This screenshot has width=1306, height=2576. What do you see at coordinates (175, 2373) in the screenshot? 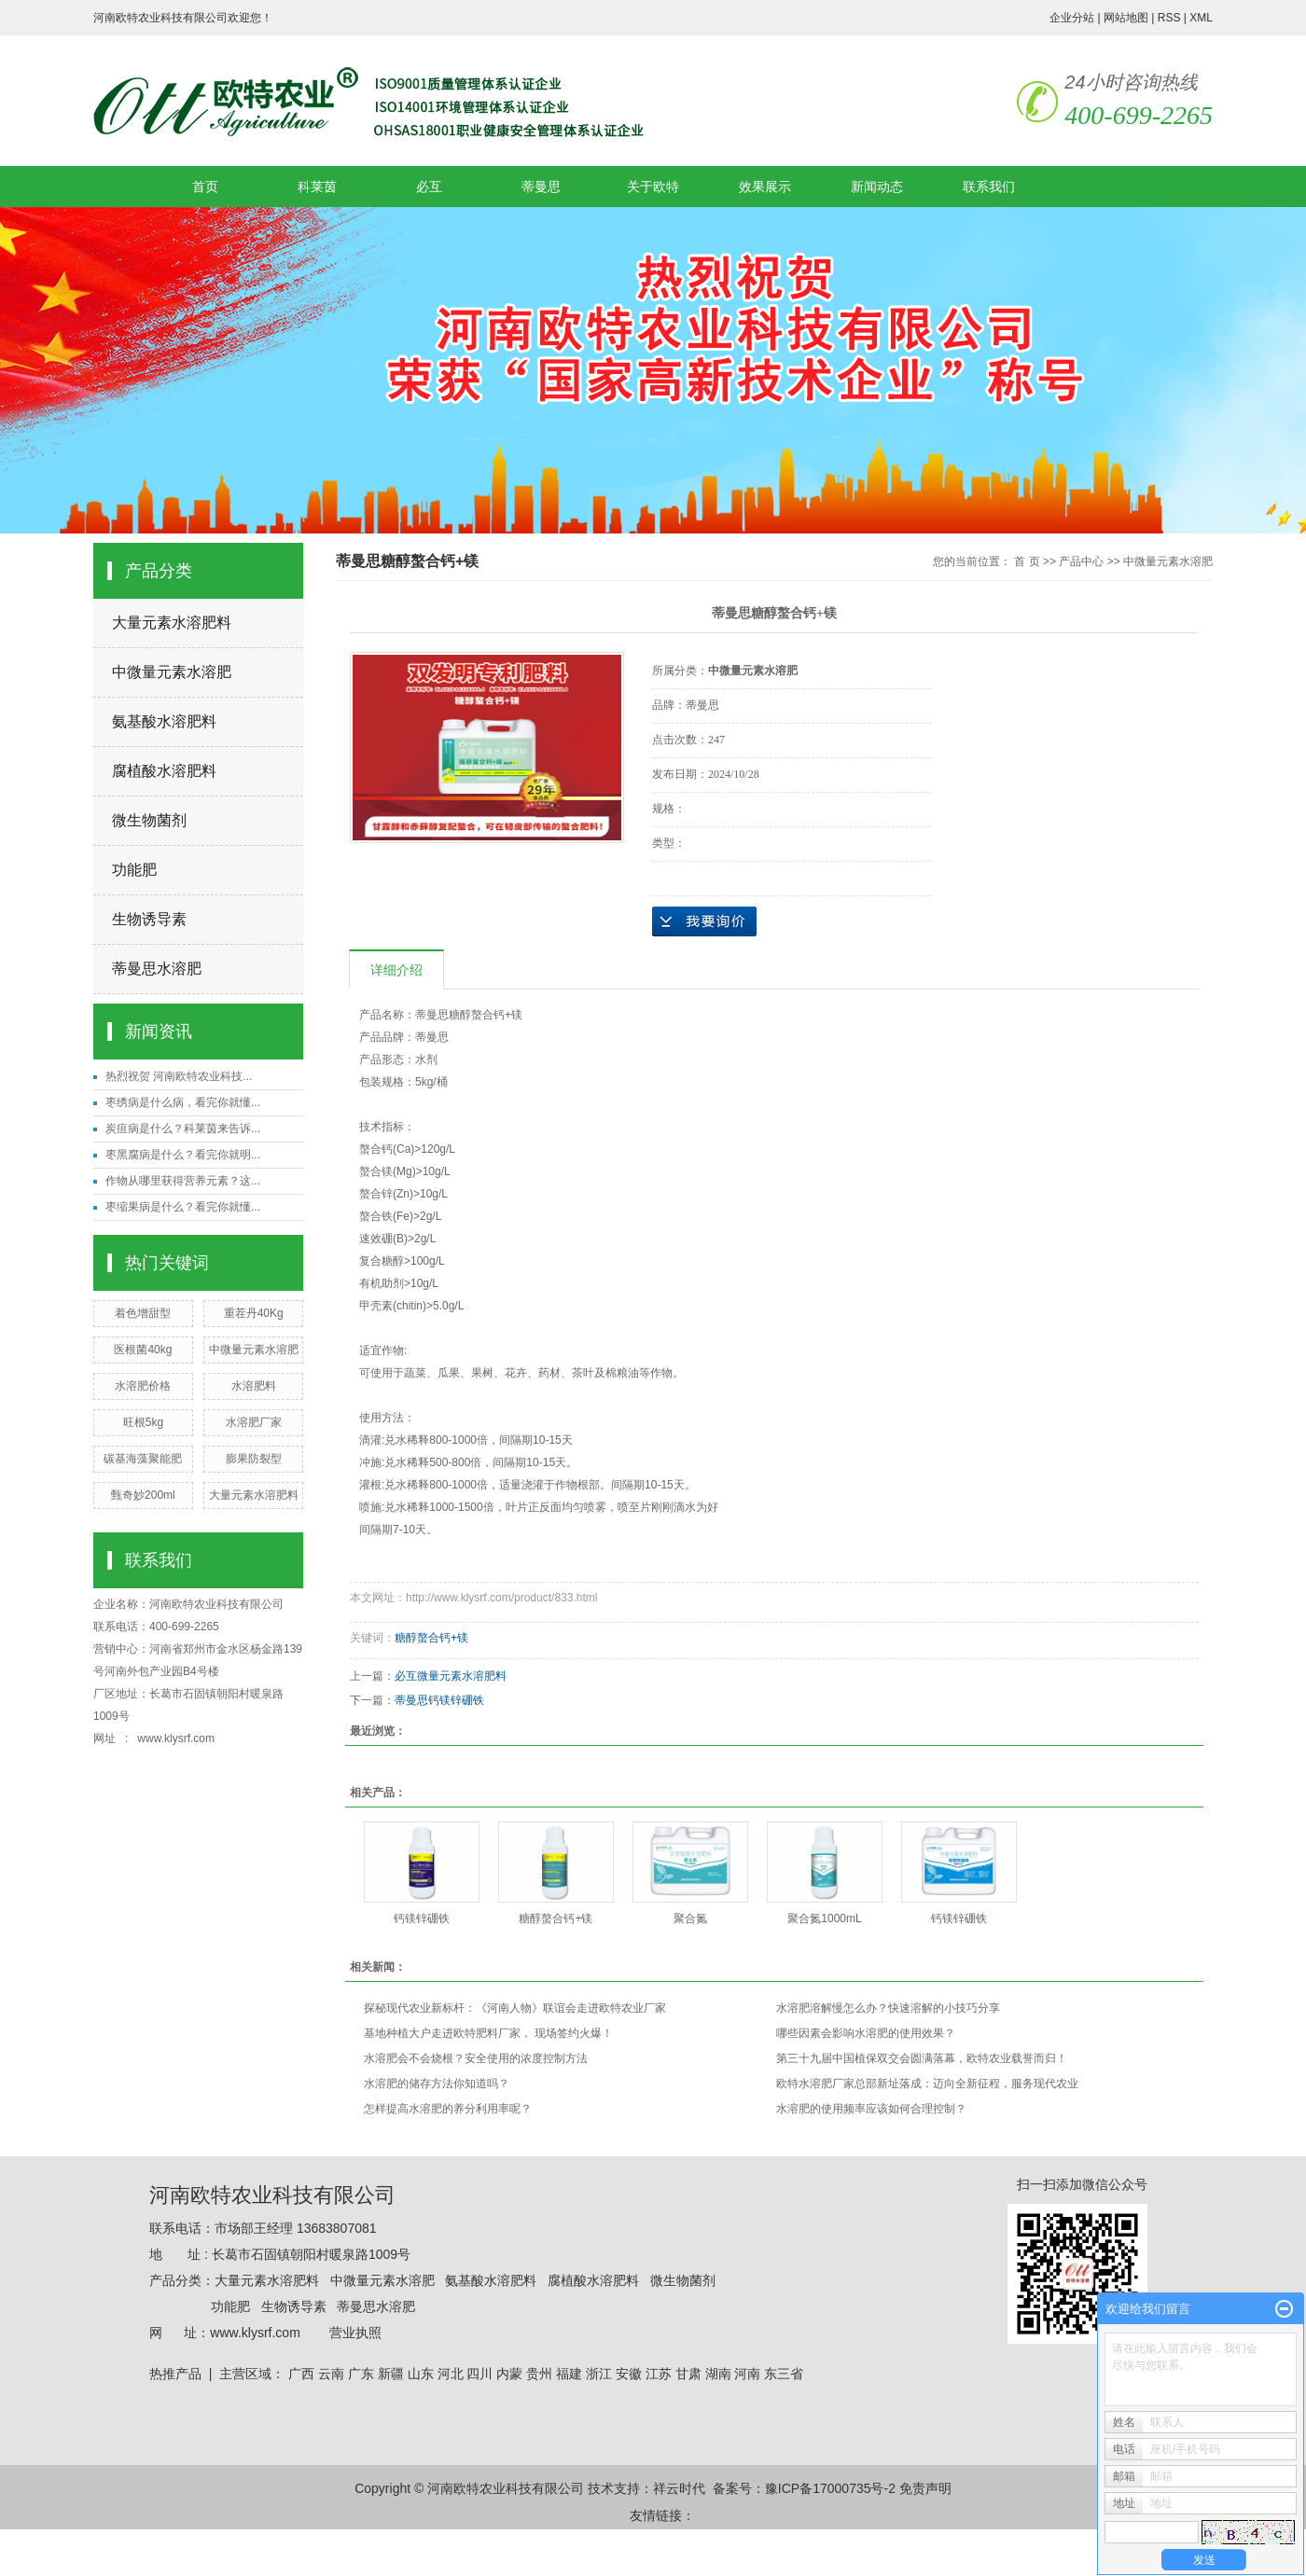
I see `热推产品` at bounding box center [175, 2373].